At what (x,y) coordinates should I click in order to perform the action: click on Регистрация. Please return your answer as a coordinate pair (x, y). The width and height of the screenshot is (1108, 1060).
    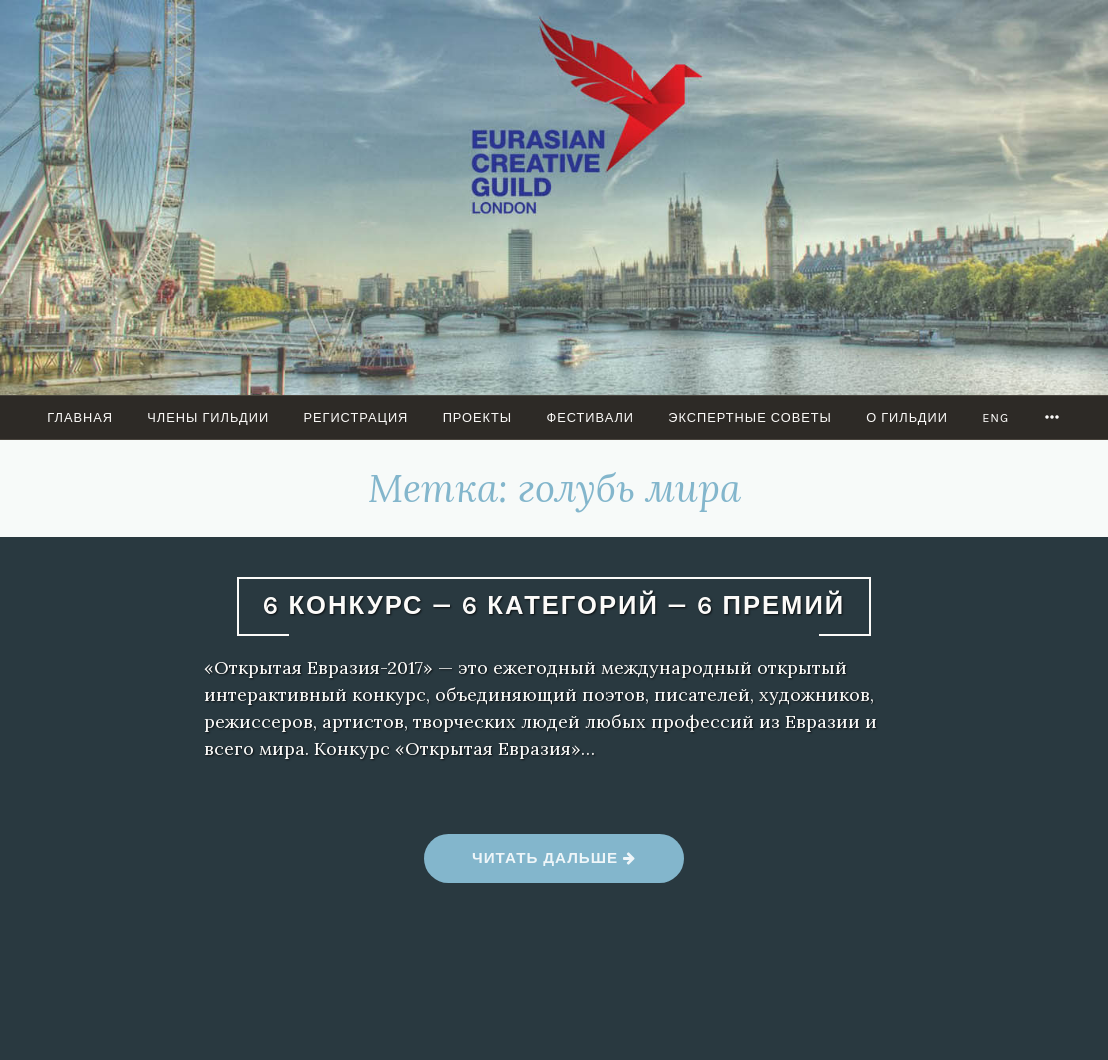
    Looking at the image, I should click on (355, 417).